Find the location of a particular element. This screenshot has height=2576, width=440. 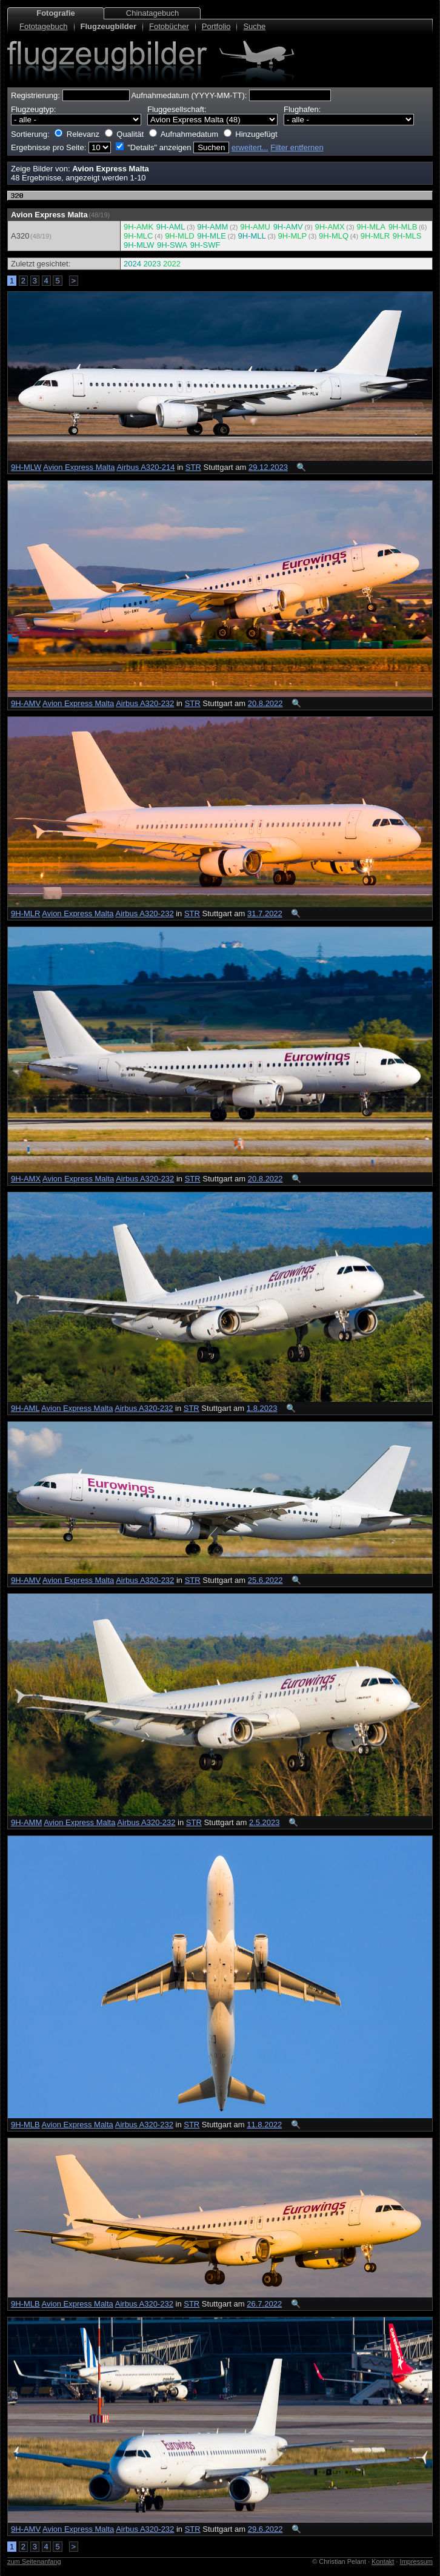

9H-AMV is located at coordinates (288, 226).